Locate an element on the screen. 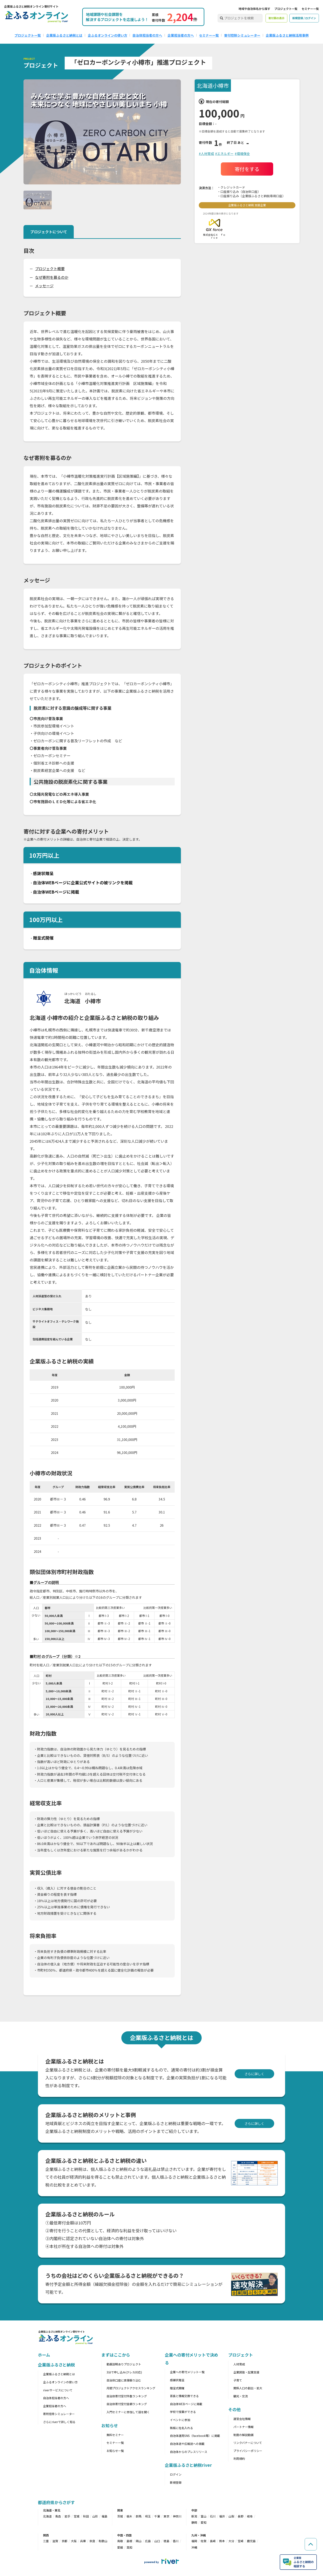 The height and width of the screenshot is (2576, 323). 企業版ふるさと納税 is located at coordinates (56, 2365).